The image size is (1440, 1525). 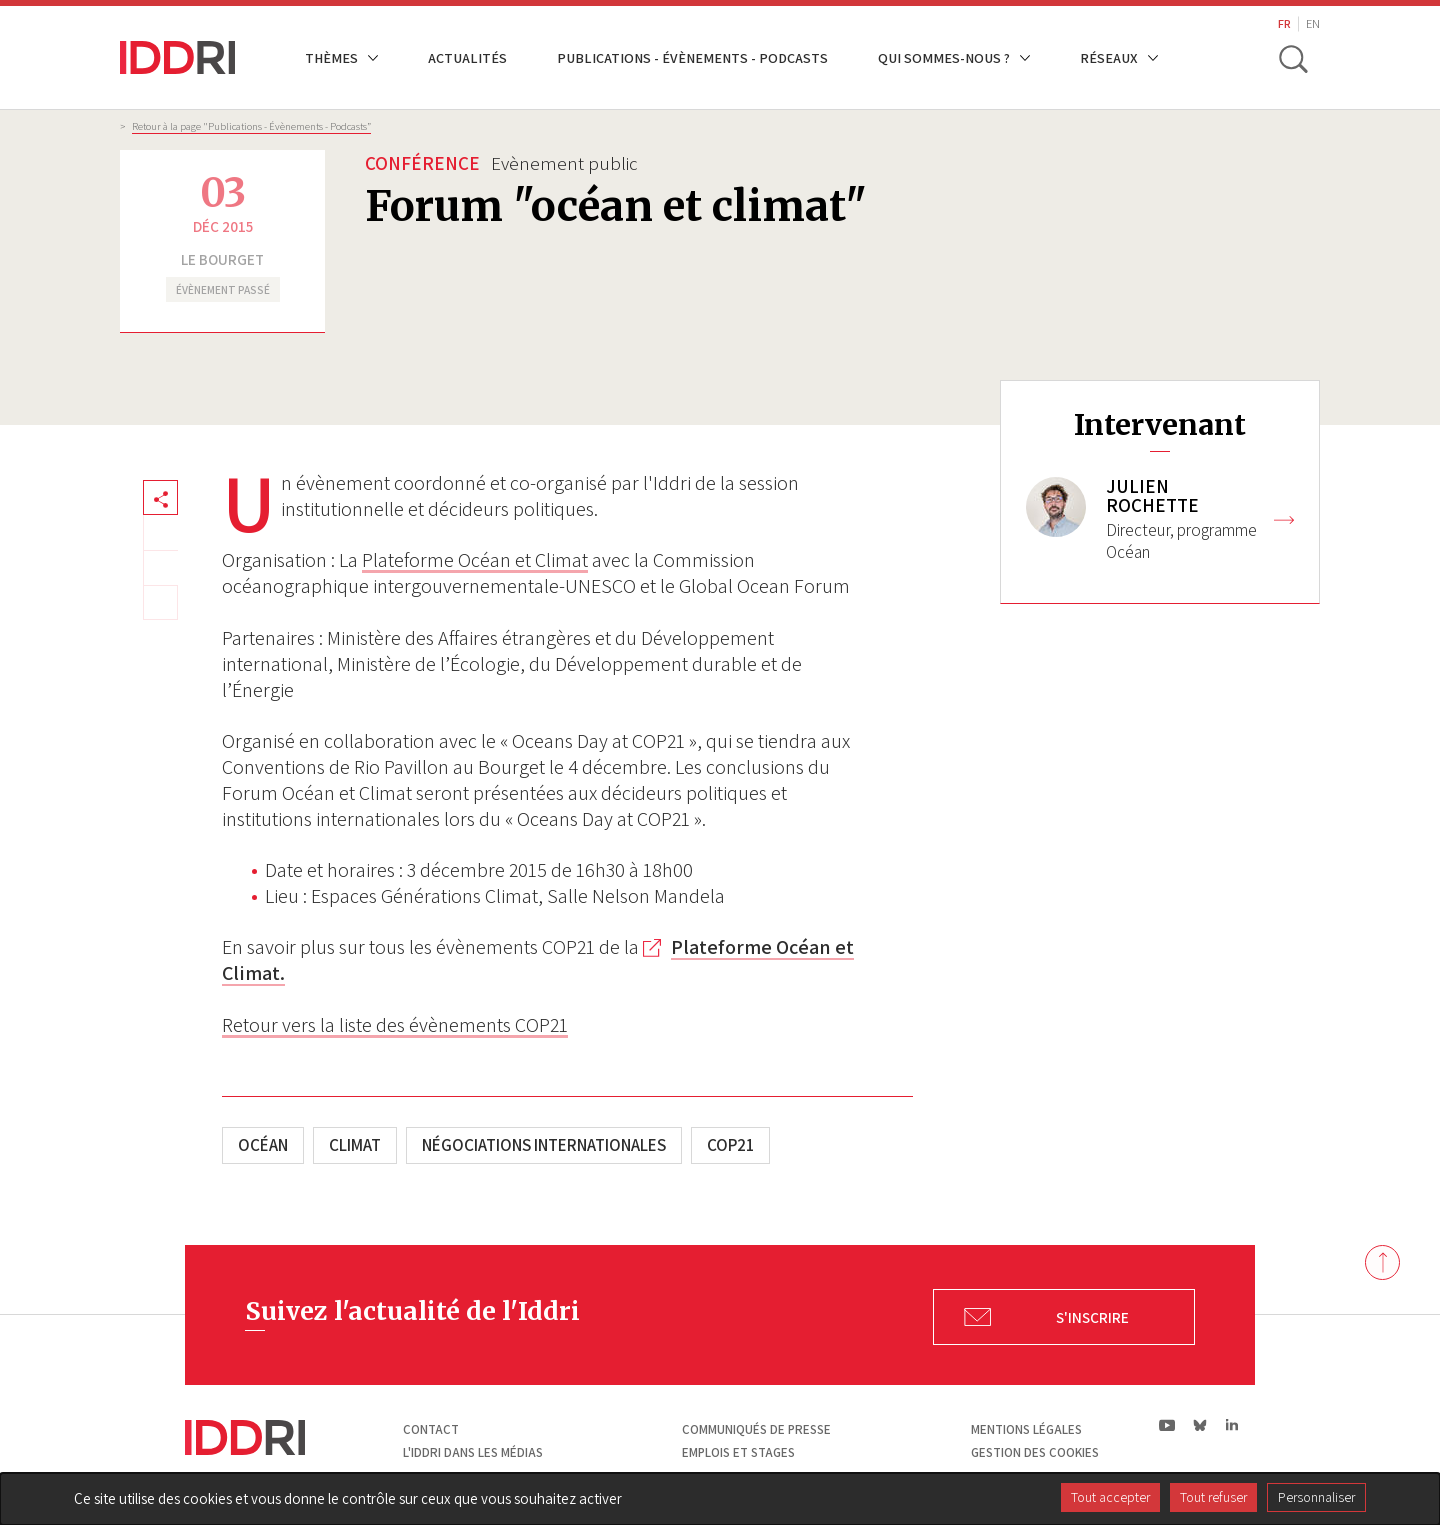 I want to click on Retour vers la liste des évènements COP21, so click(x=395, y=1025).